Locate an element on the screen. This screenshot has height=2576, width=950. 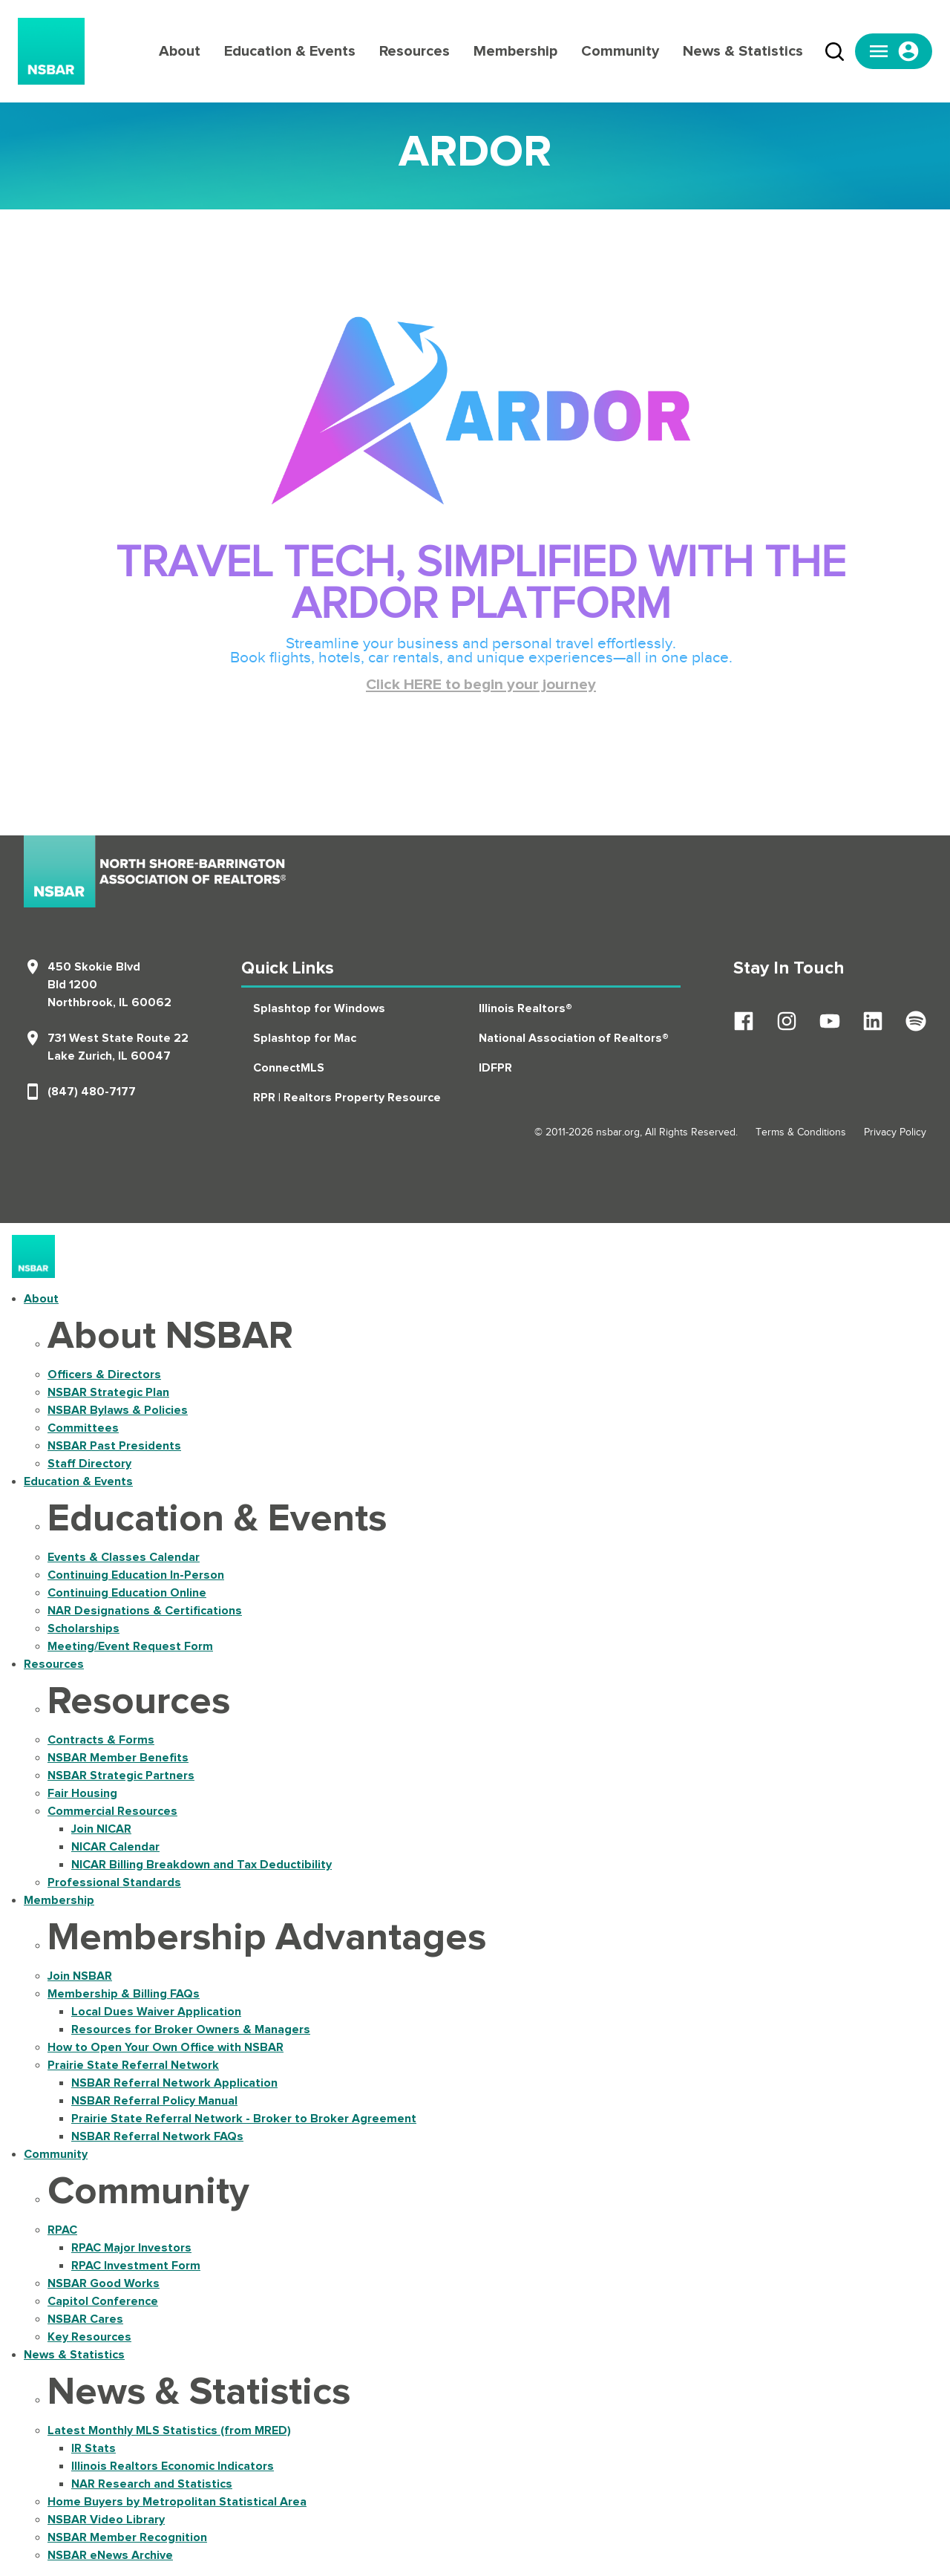
Click HERE to begin your journey is located at coordinates (481, 684).